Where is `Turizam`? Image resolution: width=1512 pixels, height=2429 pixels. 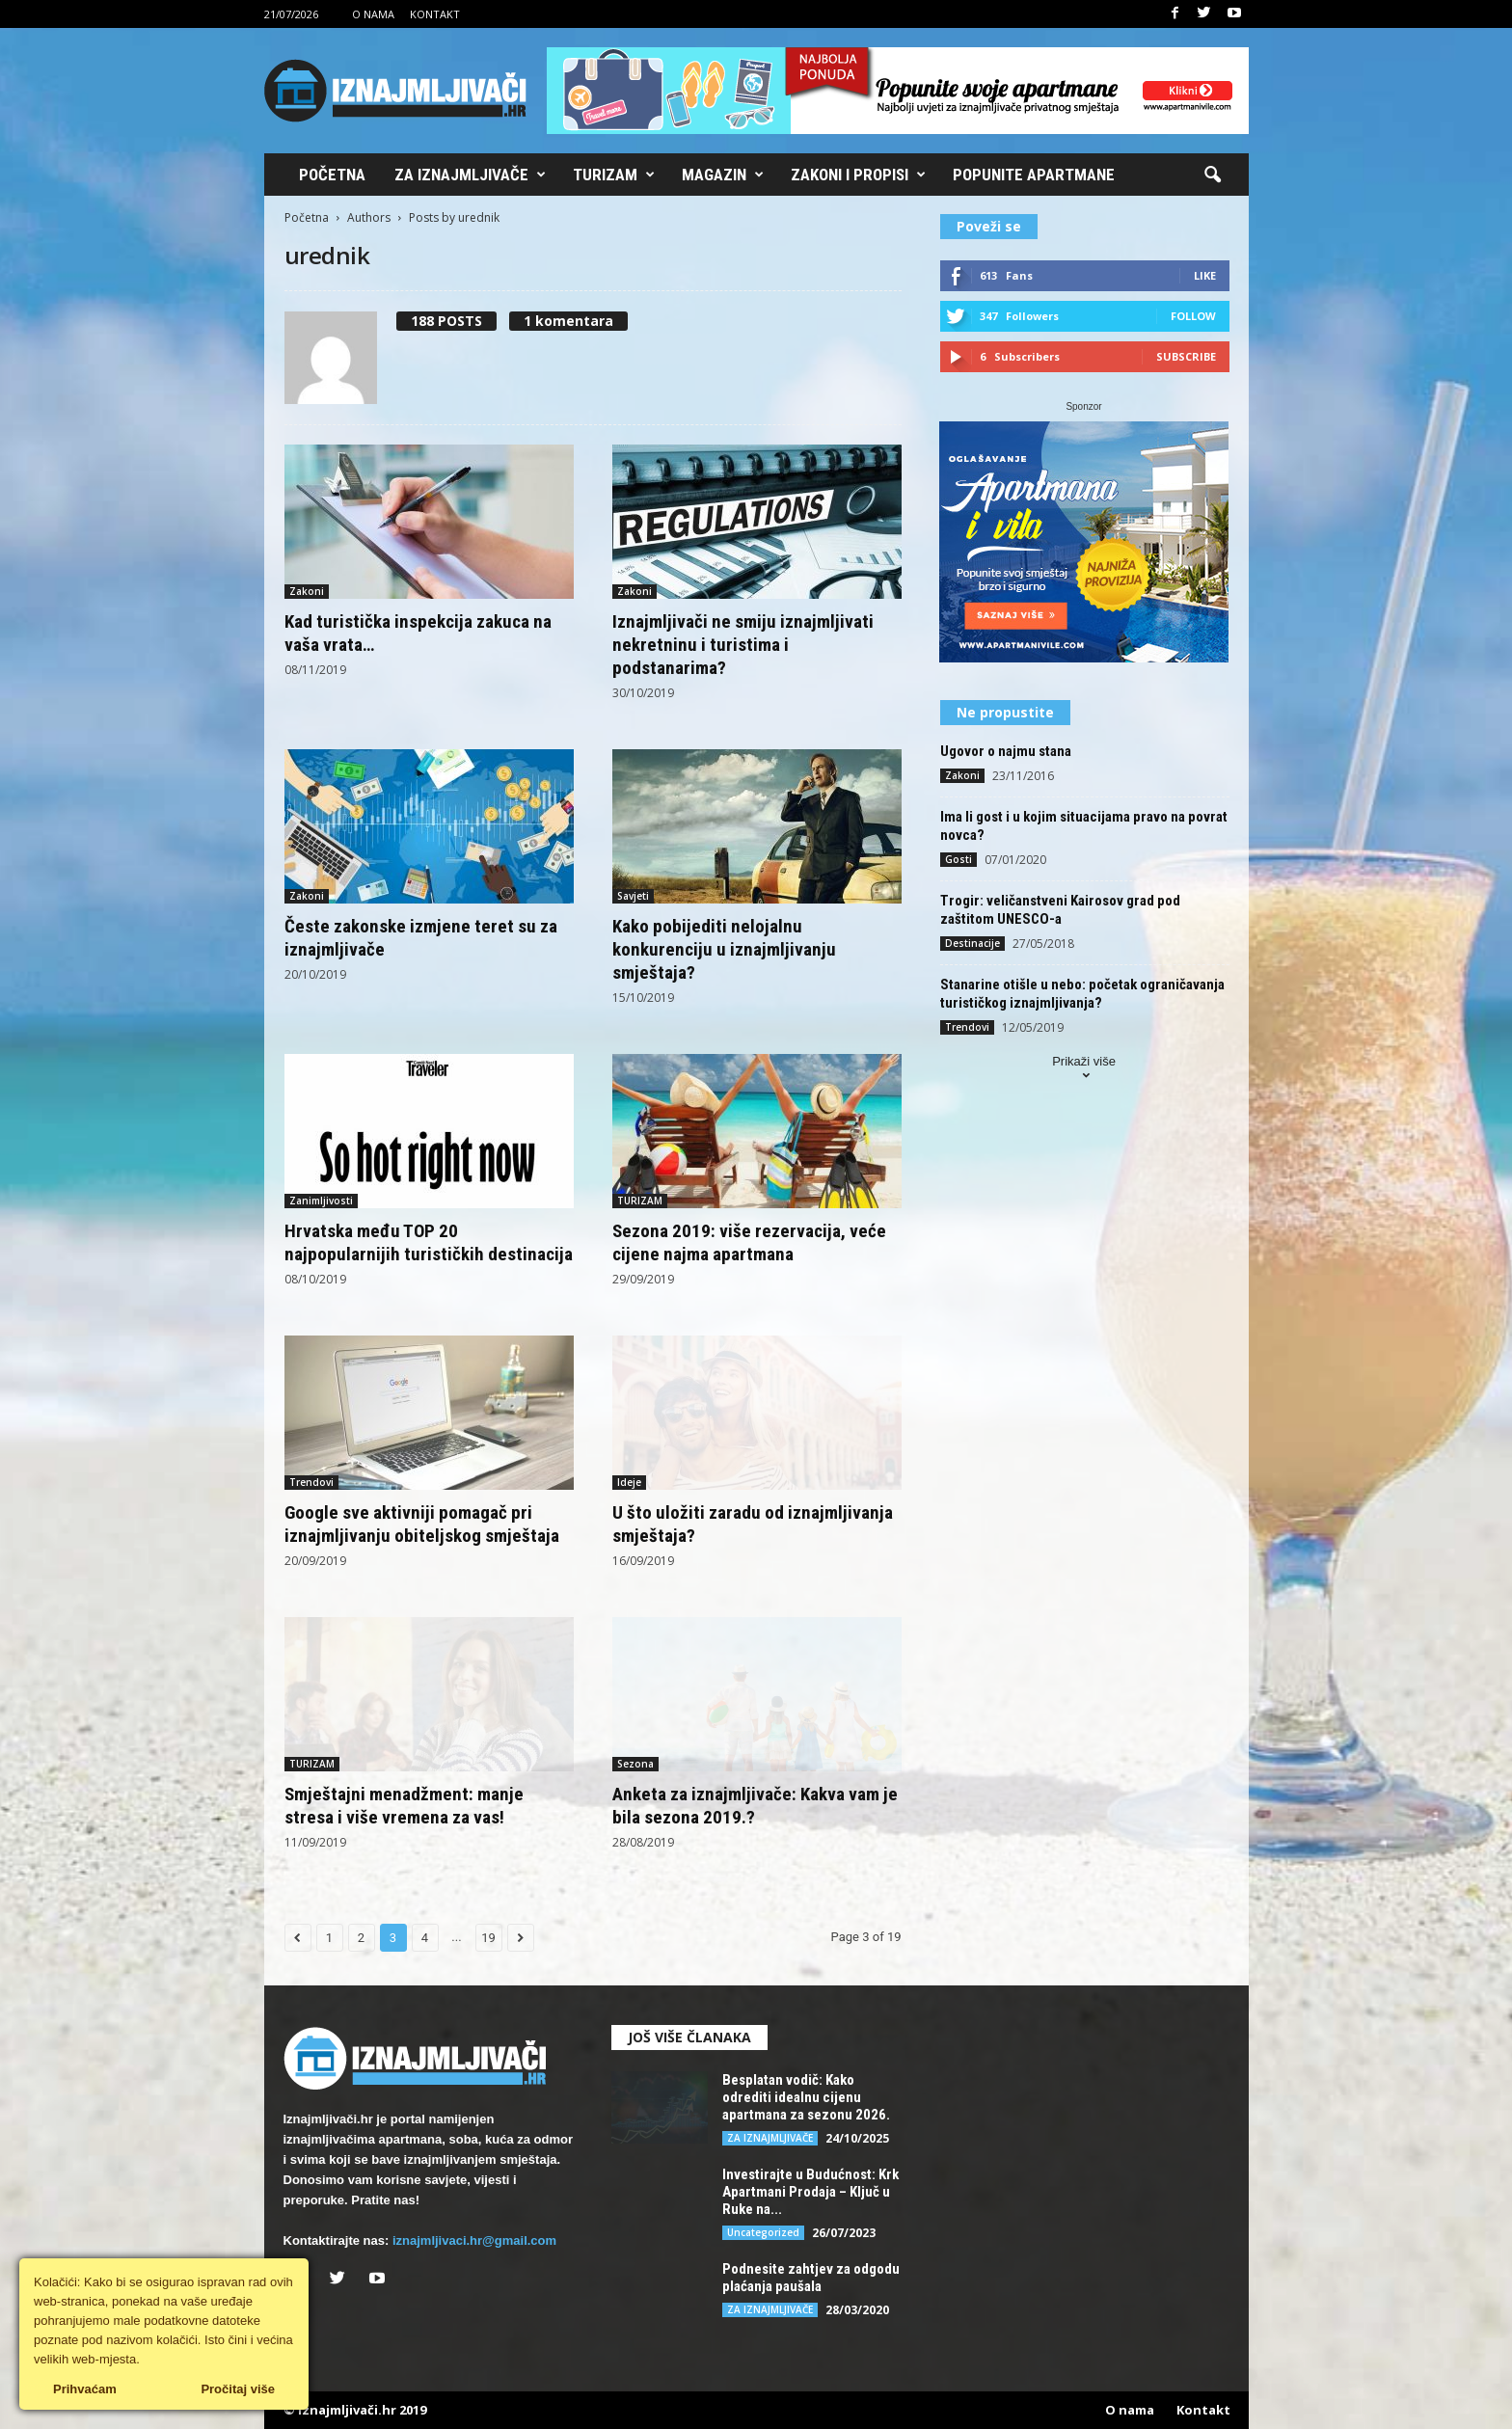 Turizam is located at coordinates (614, 174).